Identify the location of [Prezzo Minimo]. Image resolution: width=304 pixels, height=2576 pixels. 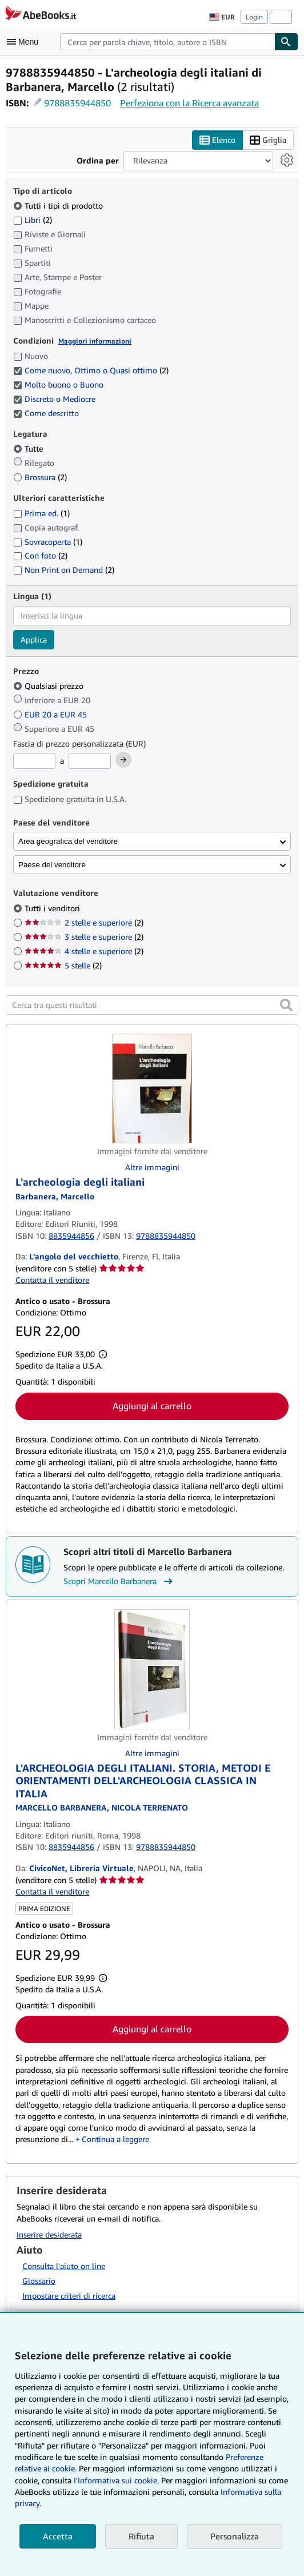
(34, 761).